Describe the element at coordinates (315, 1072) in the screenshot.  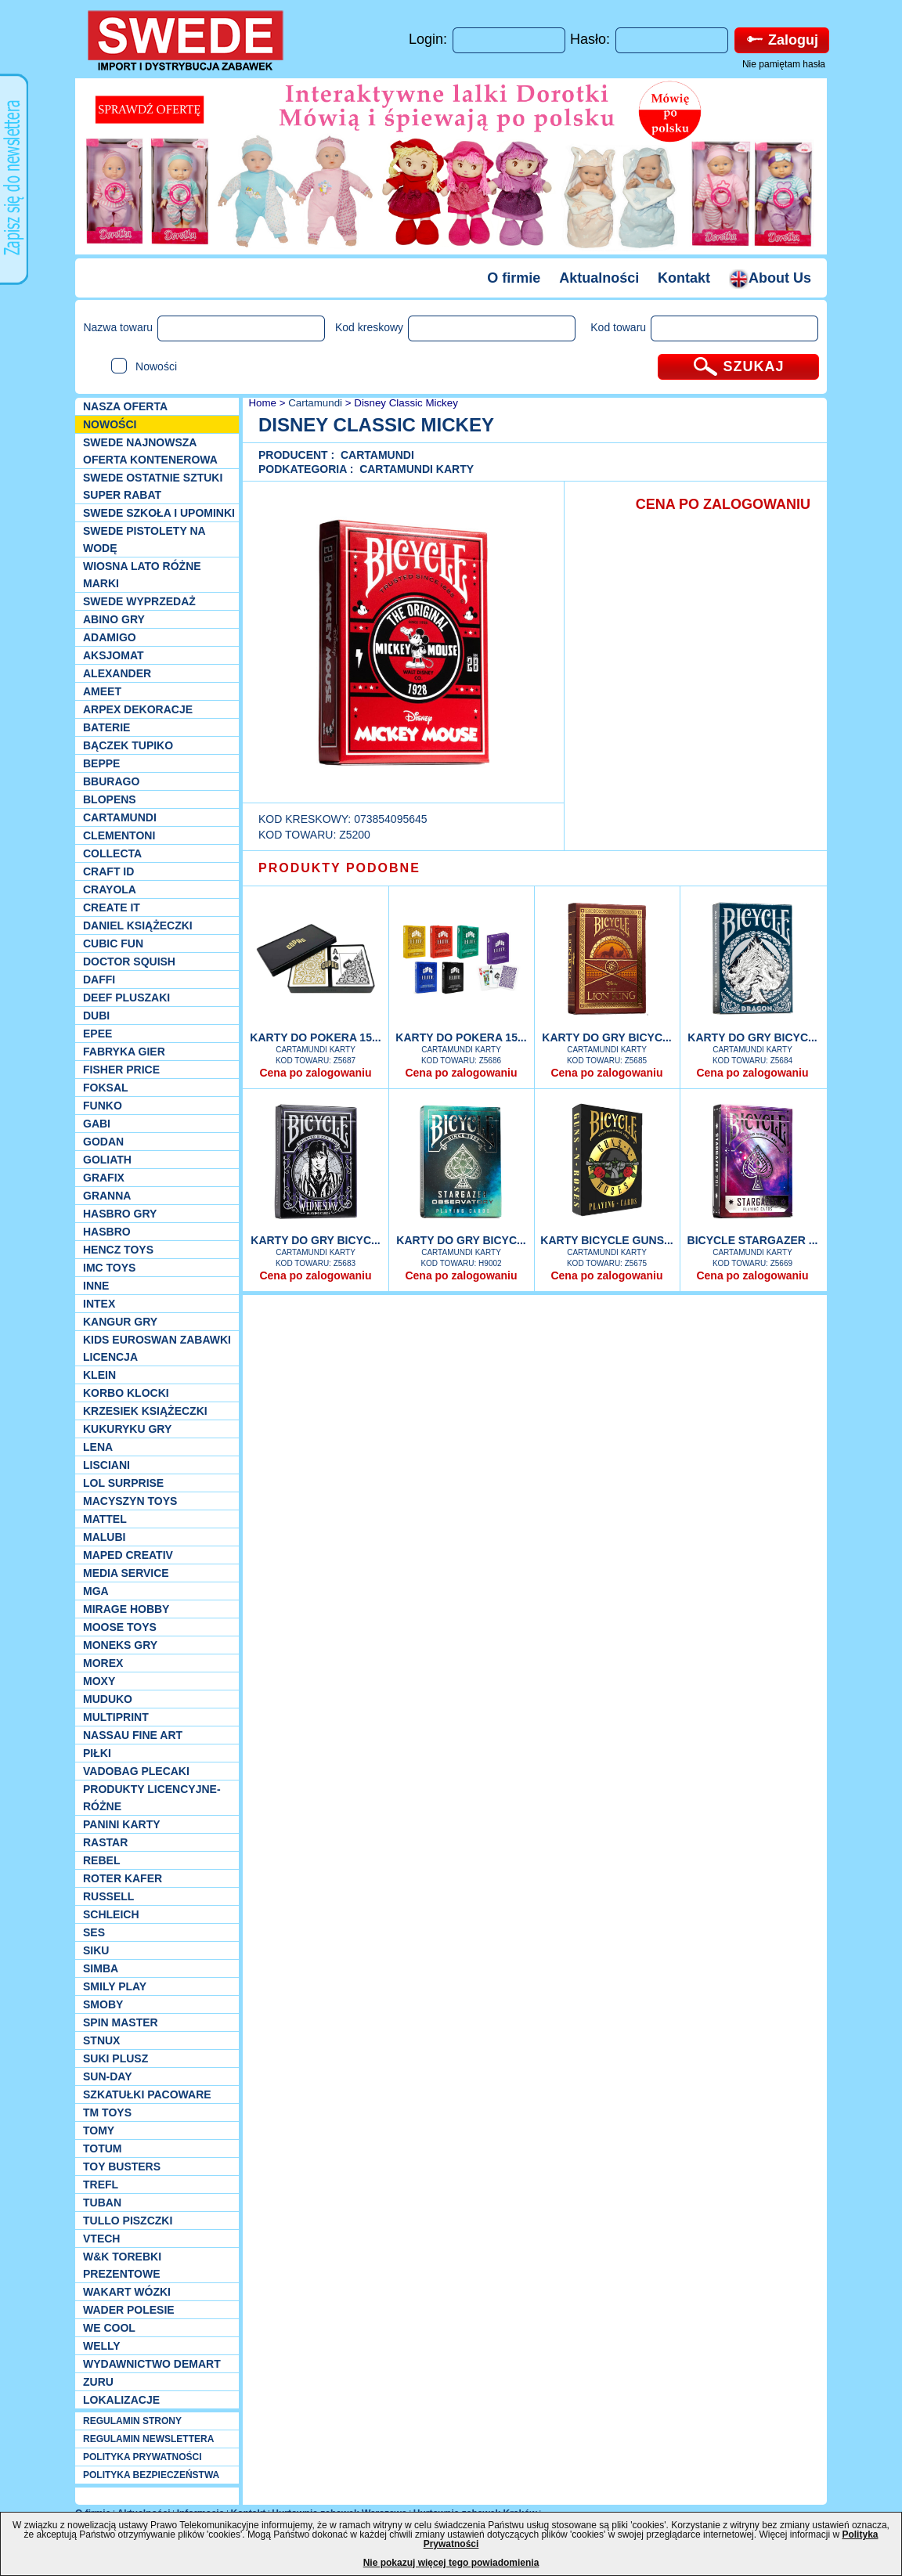
I see `Cena po zalogowaniu` at that location.